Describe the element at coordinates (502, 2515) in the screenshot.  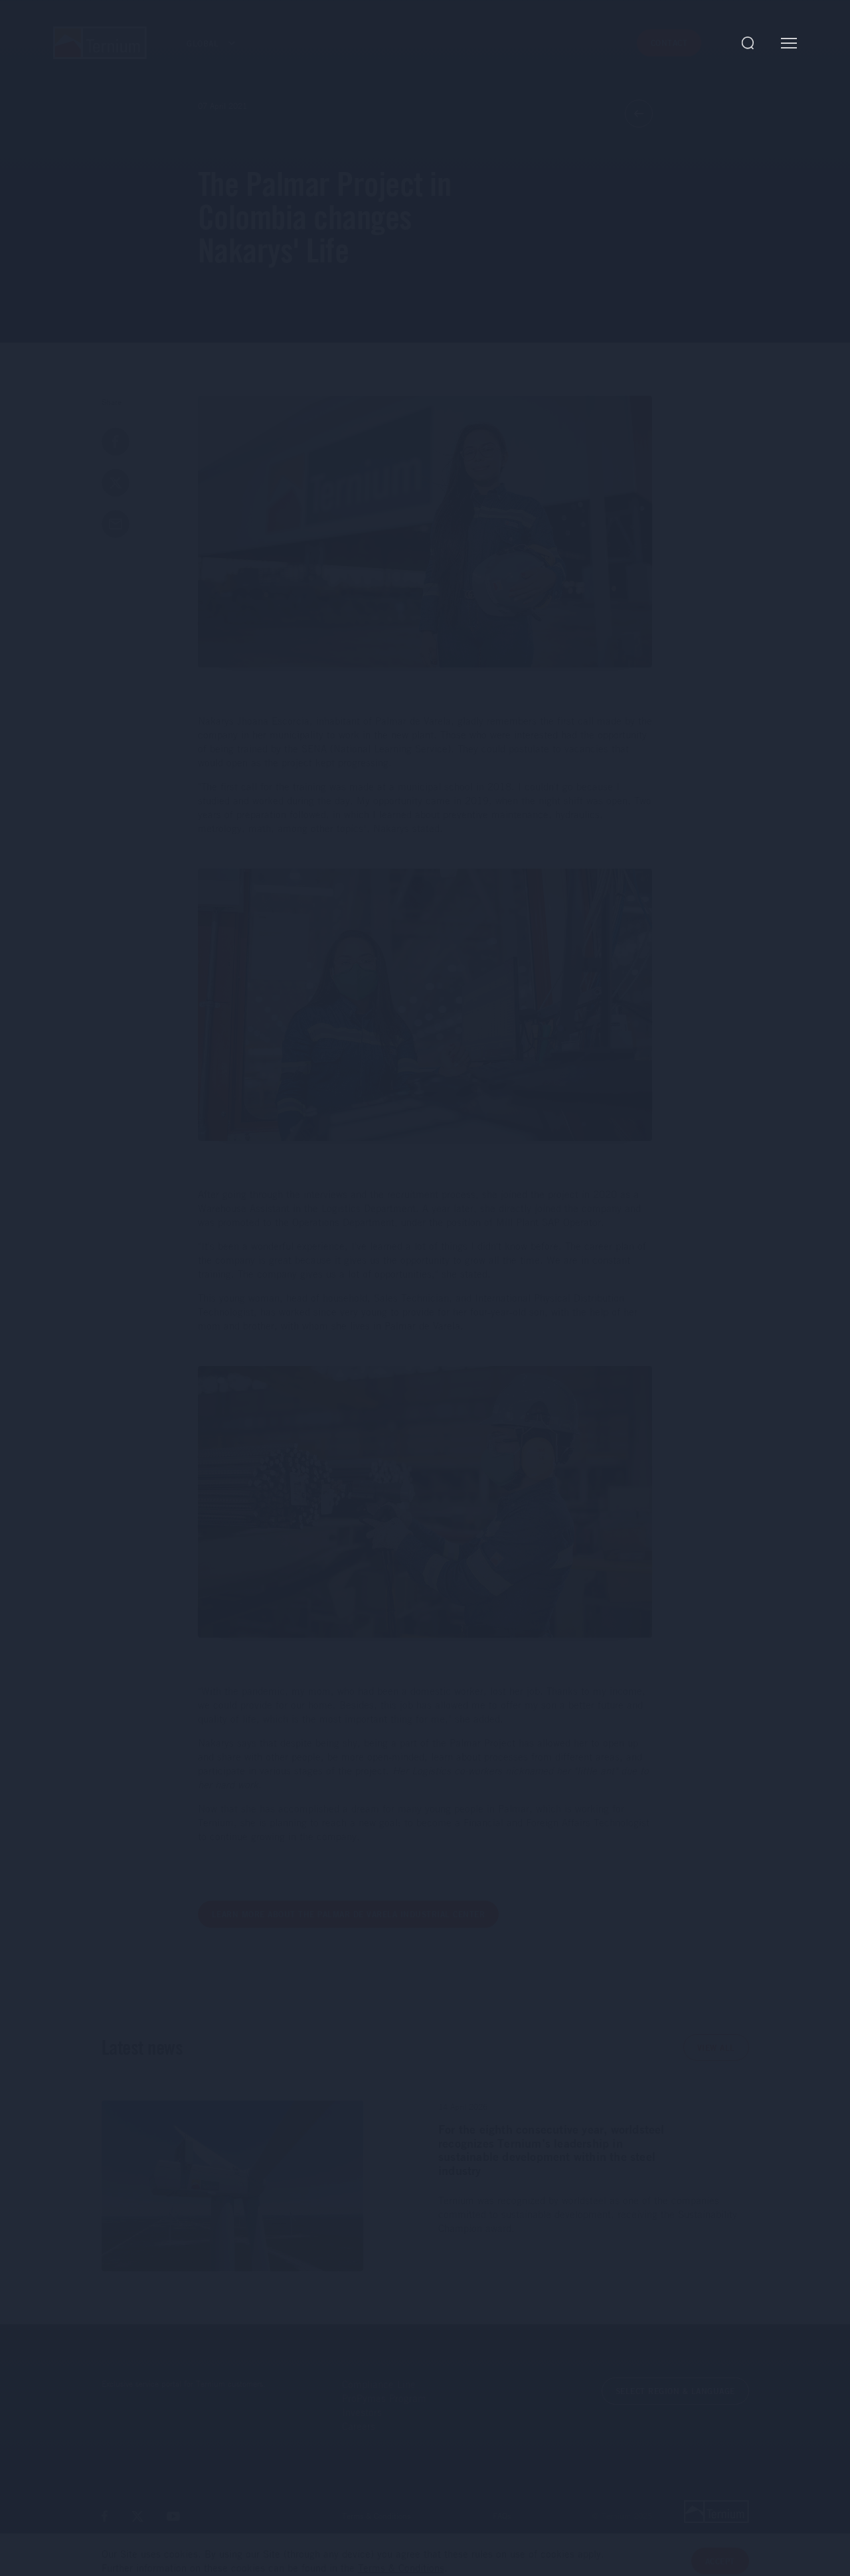
I see `FAQs` at that location.